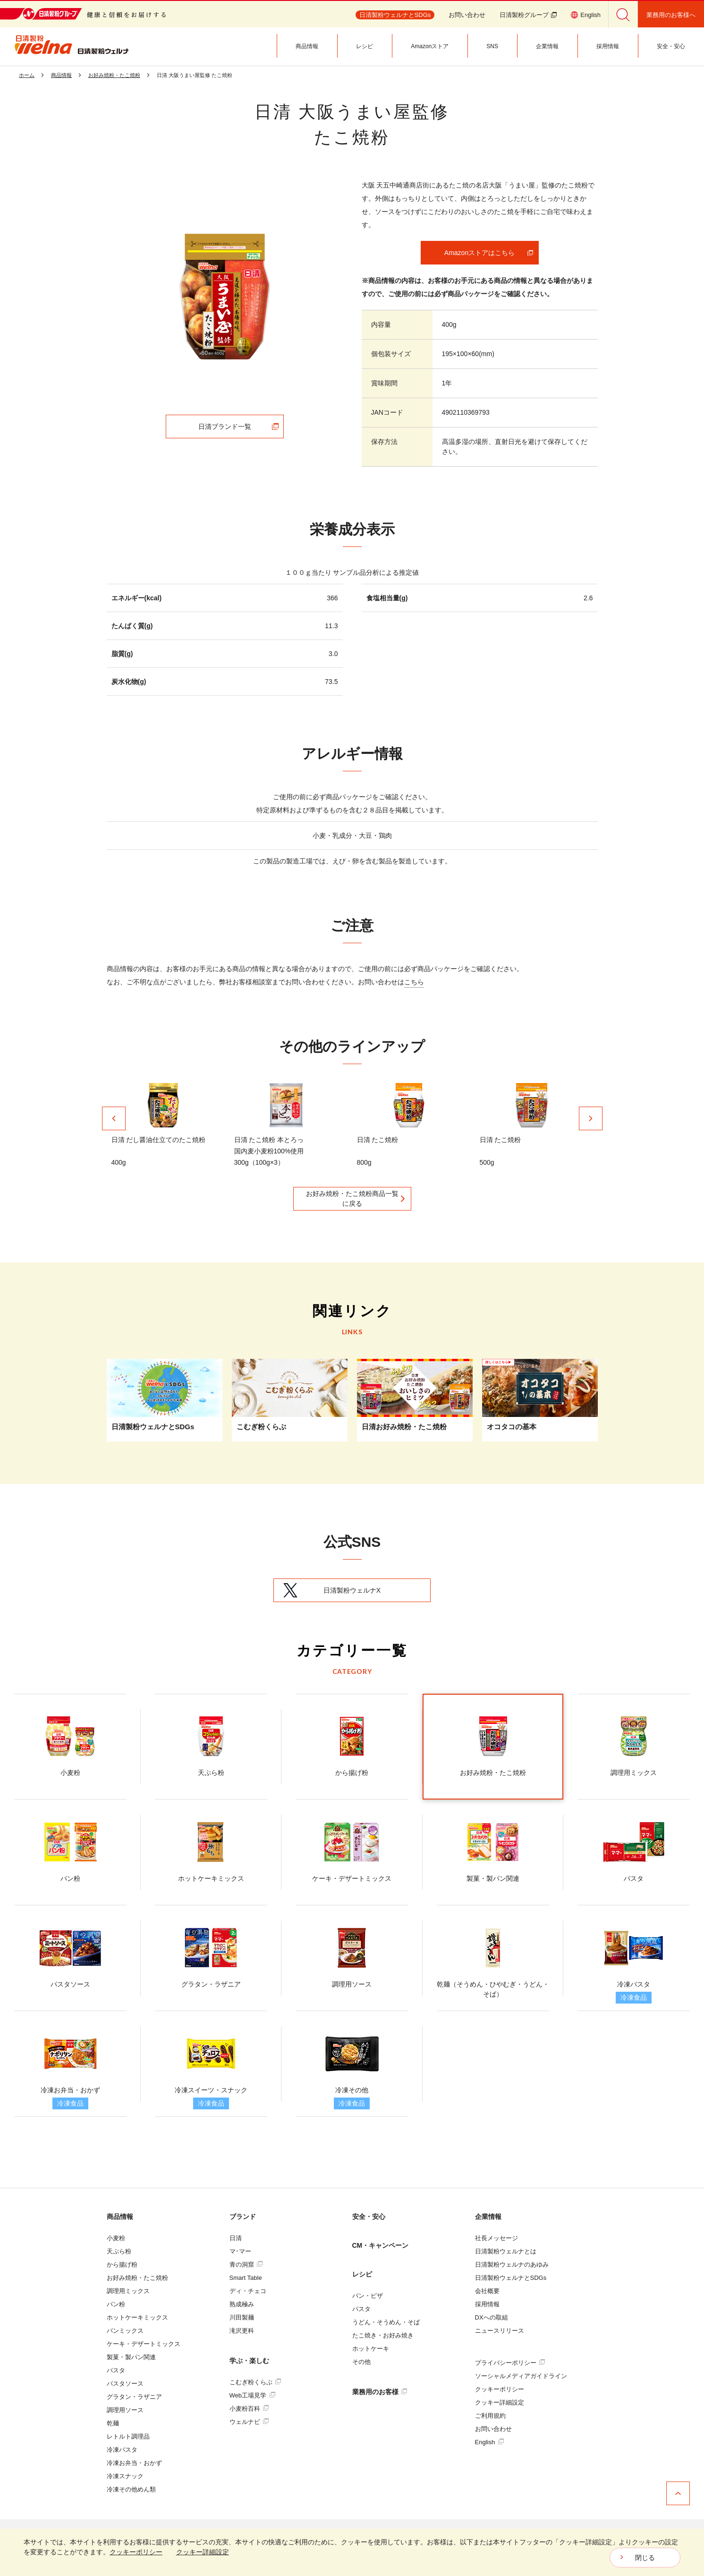 This screenshot has width=704, height=2576. I want to click on Web工場見学, so click(252, 2395).